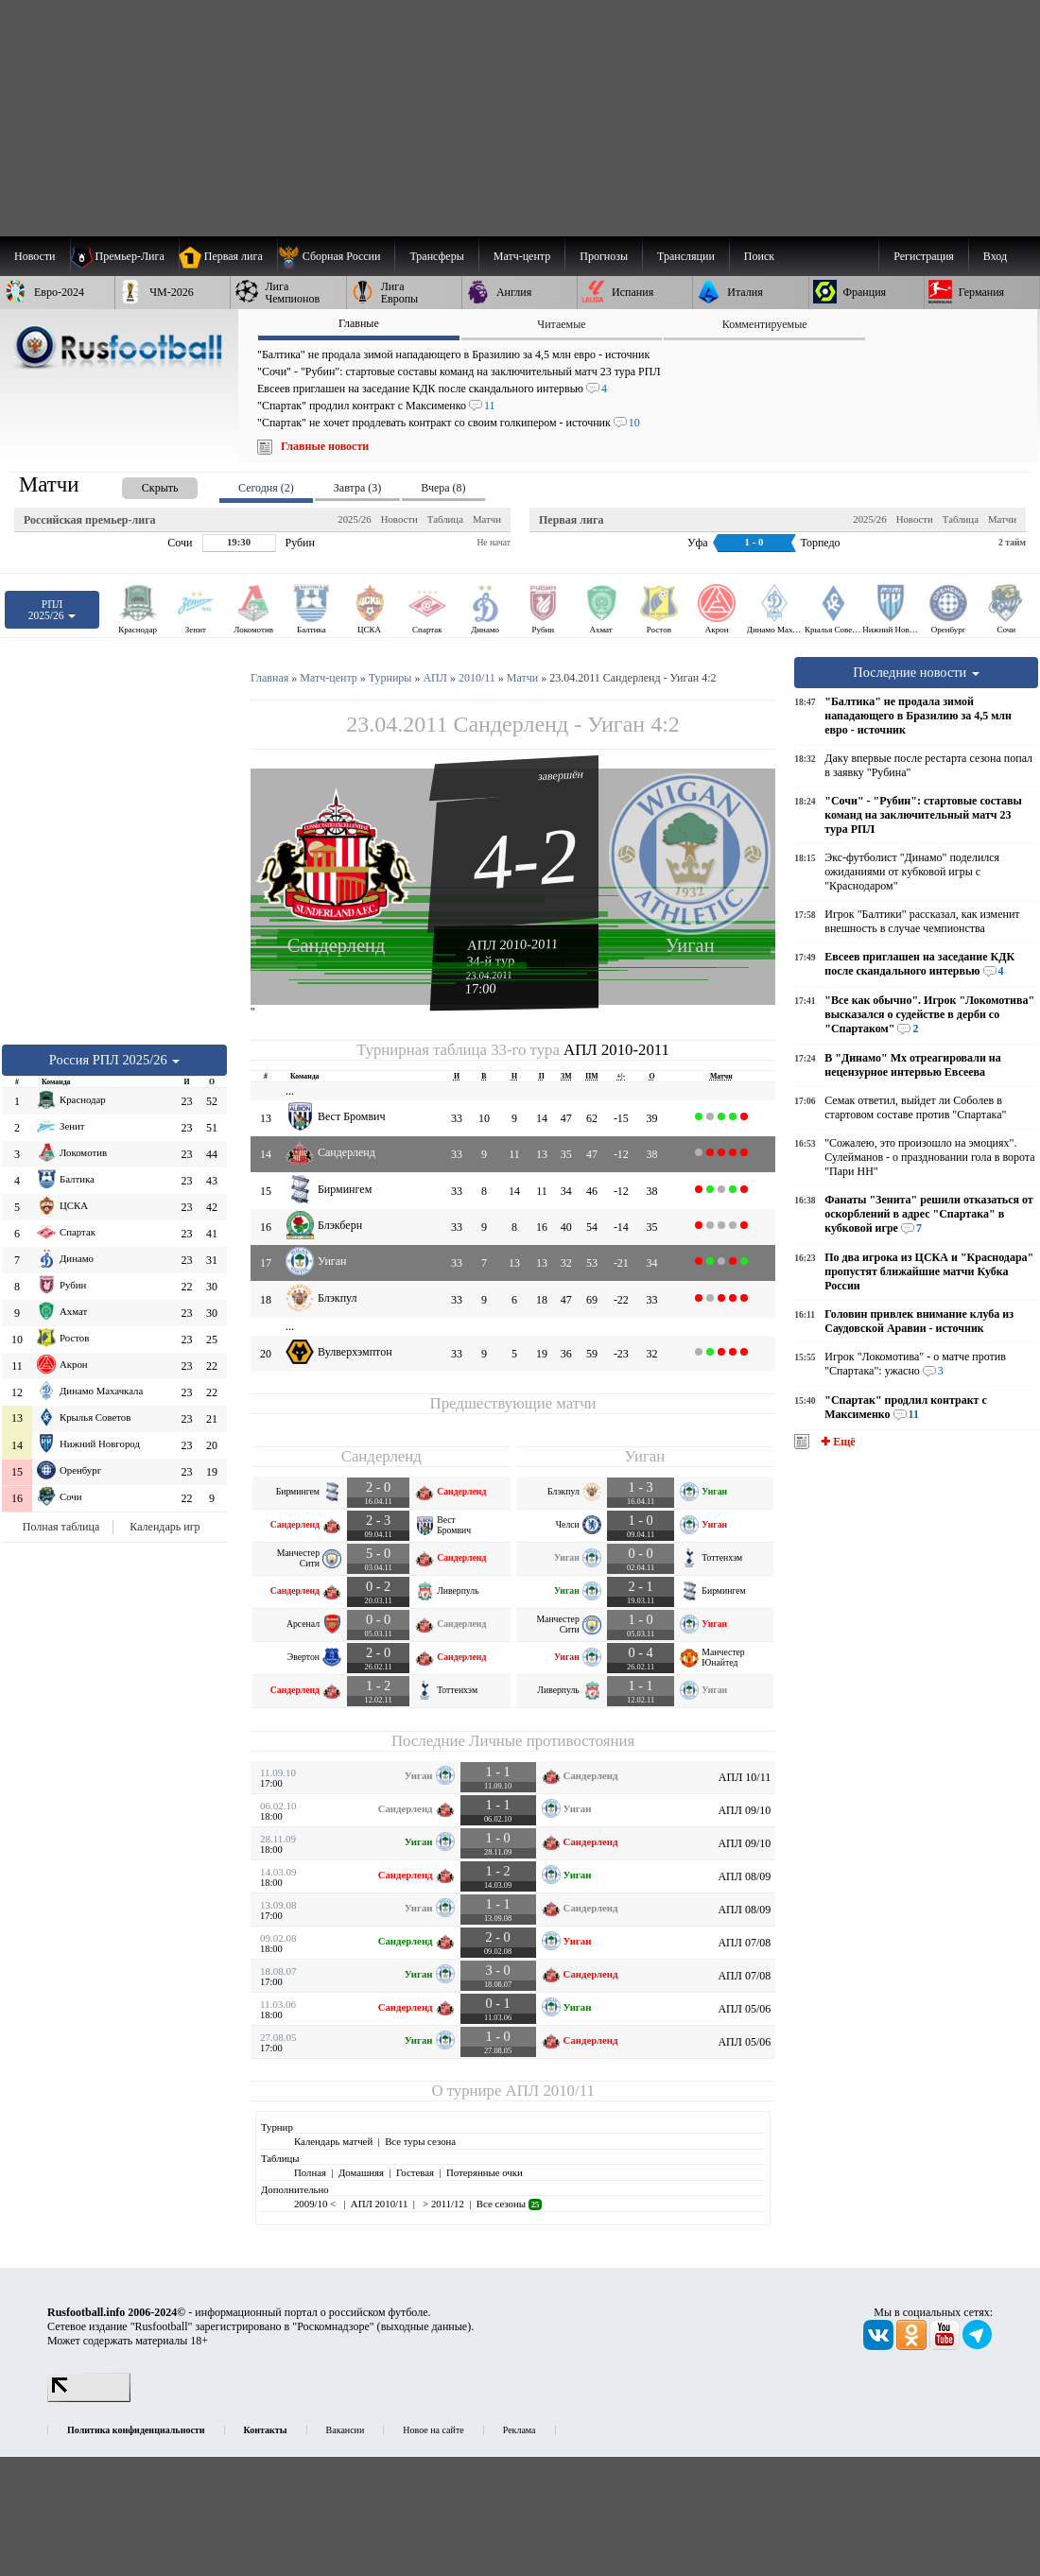  What do you see at coordinates (415, 2172) in the screenshot?
I see `Гостевая` at bounding box center [415, 2172].